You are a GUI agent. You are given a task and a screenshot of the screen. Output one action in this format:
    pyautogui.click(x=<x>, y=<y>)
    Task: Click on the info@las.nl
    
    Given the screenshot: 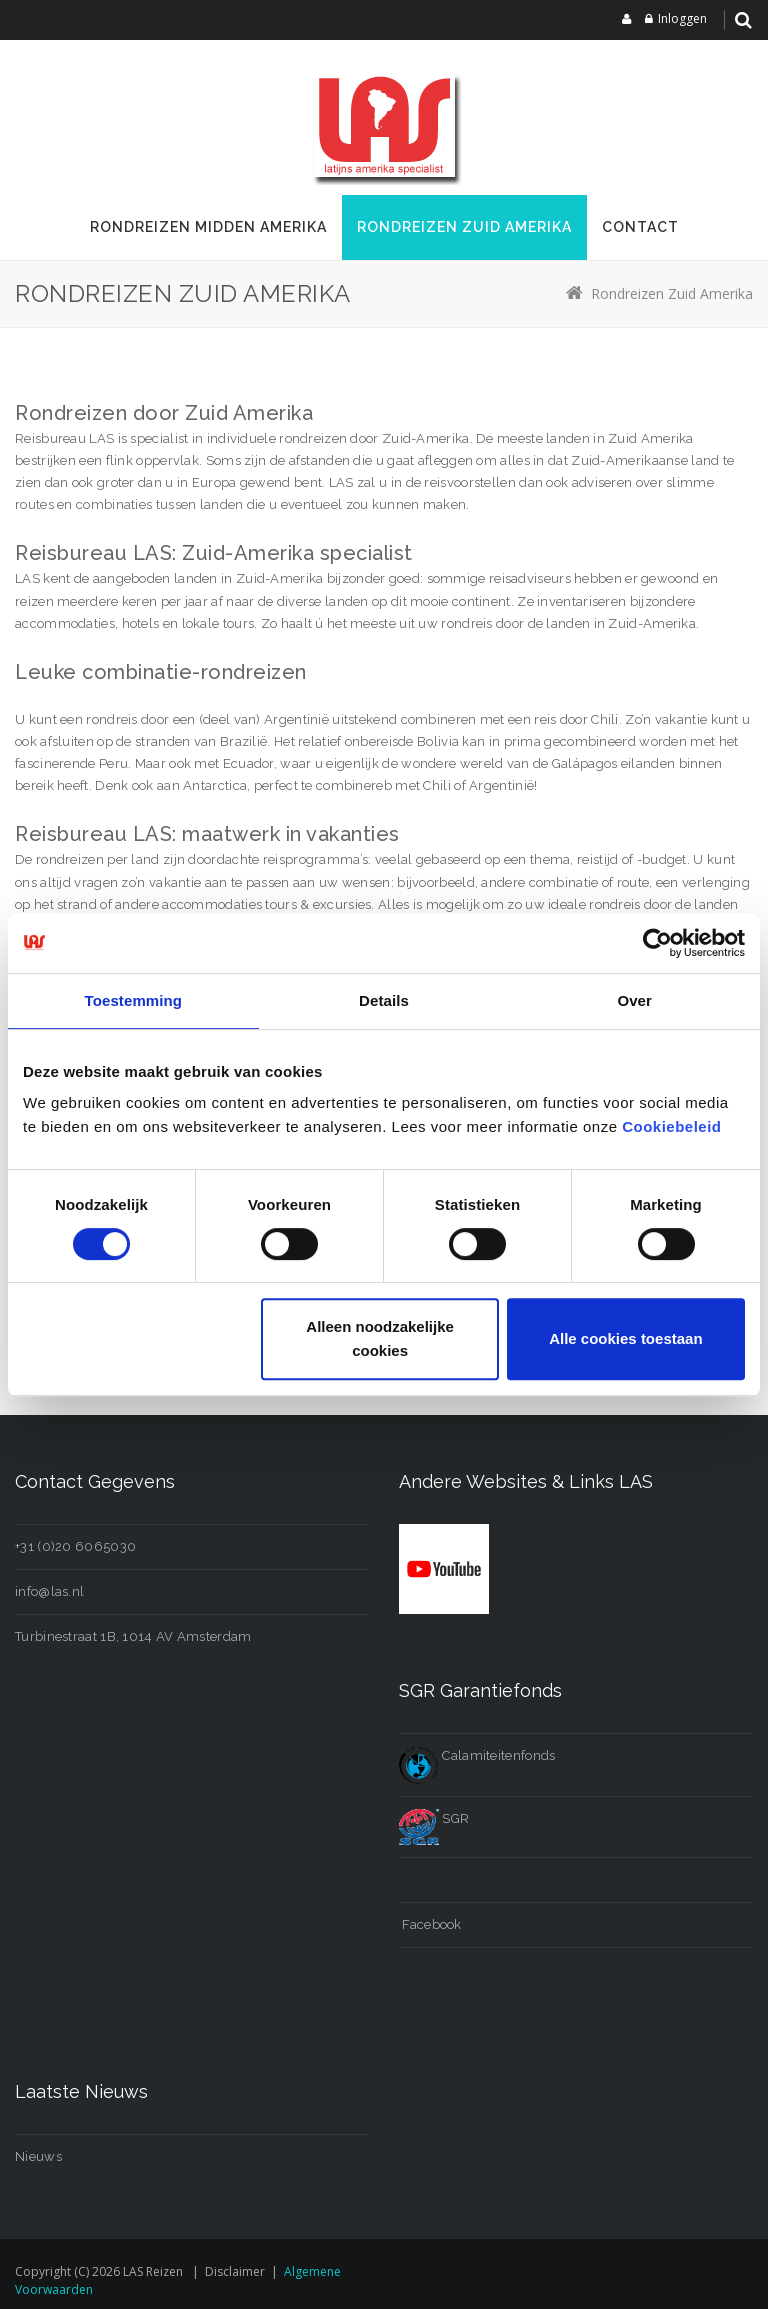 What is the action you would take?
    pyautogui.click(x=49, y=1591)
    